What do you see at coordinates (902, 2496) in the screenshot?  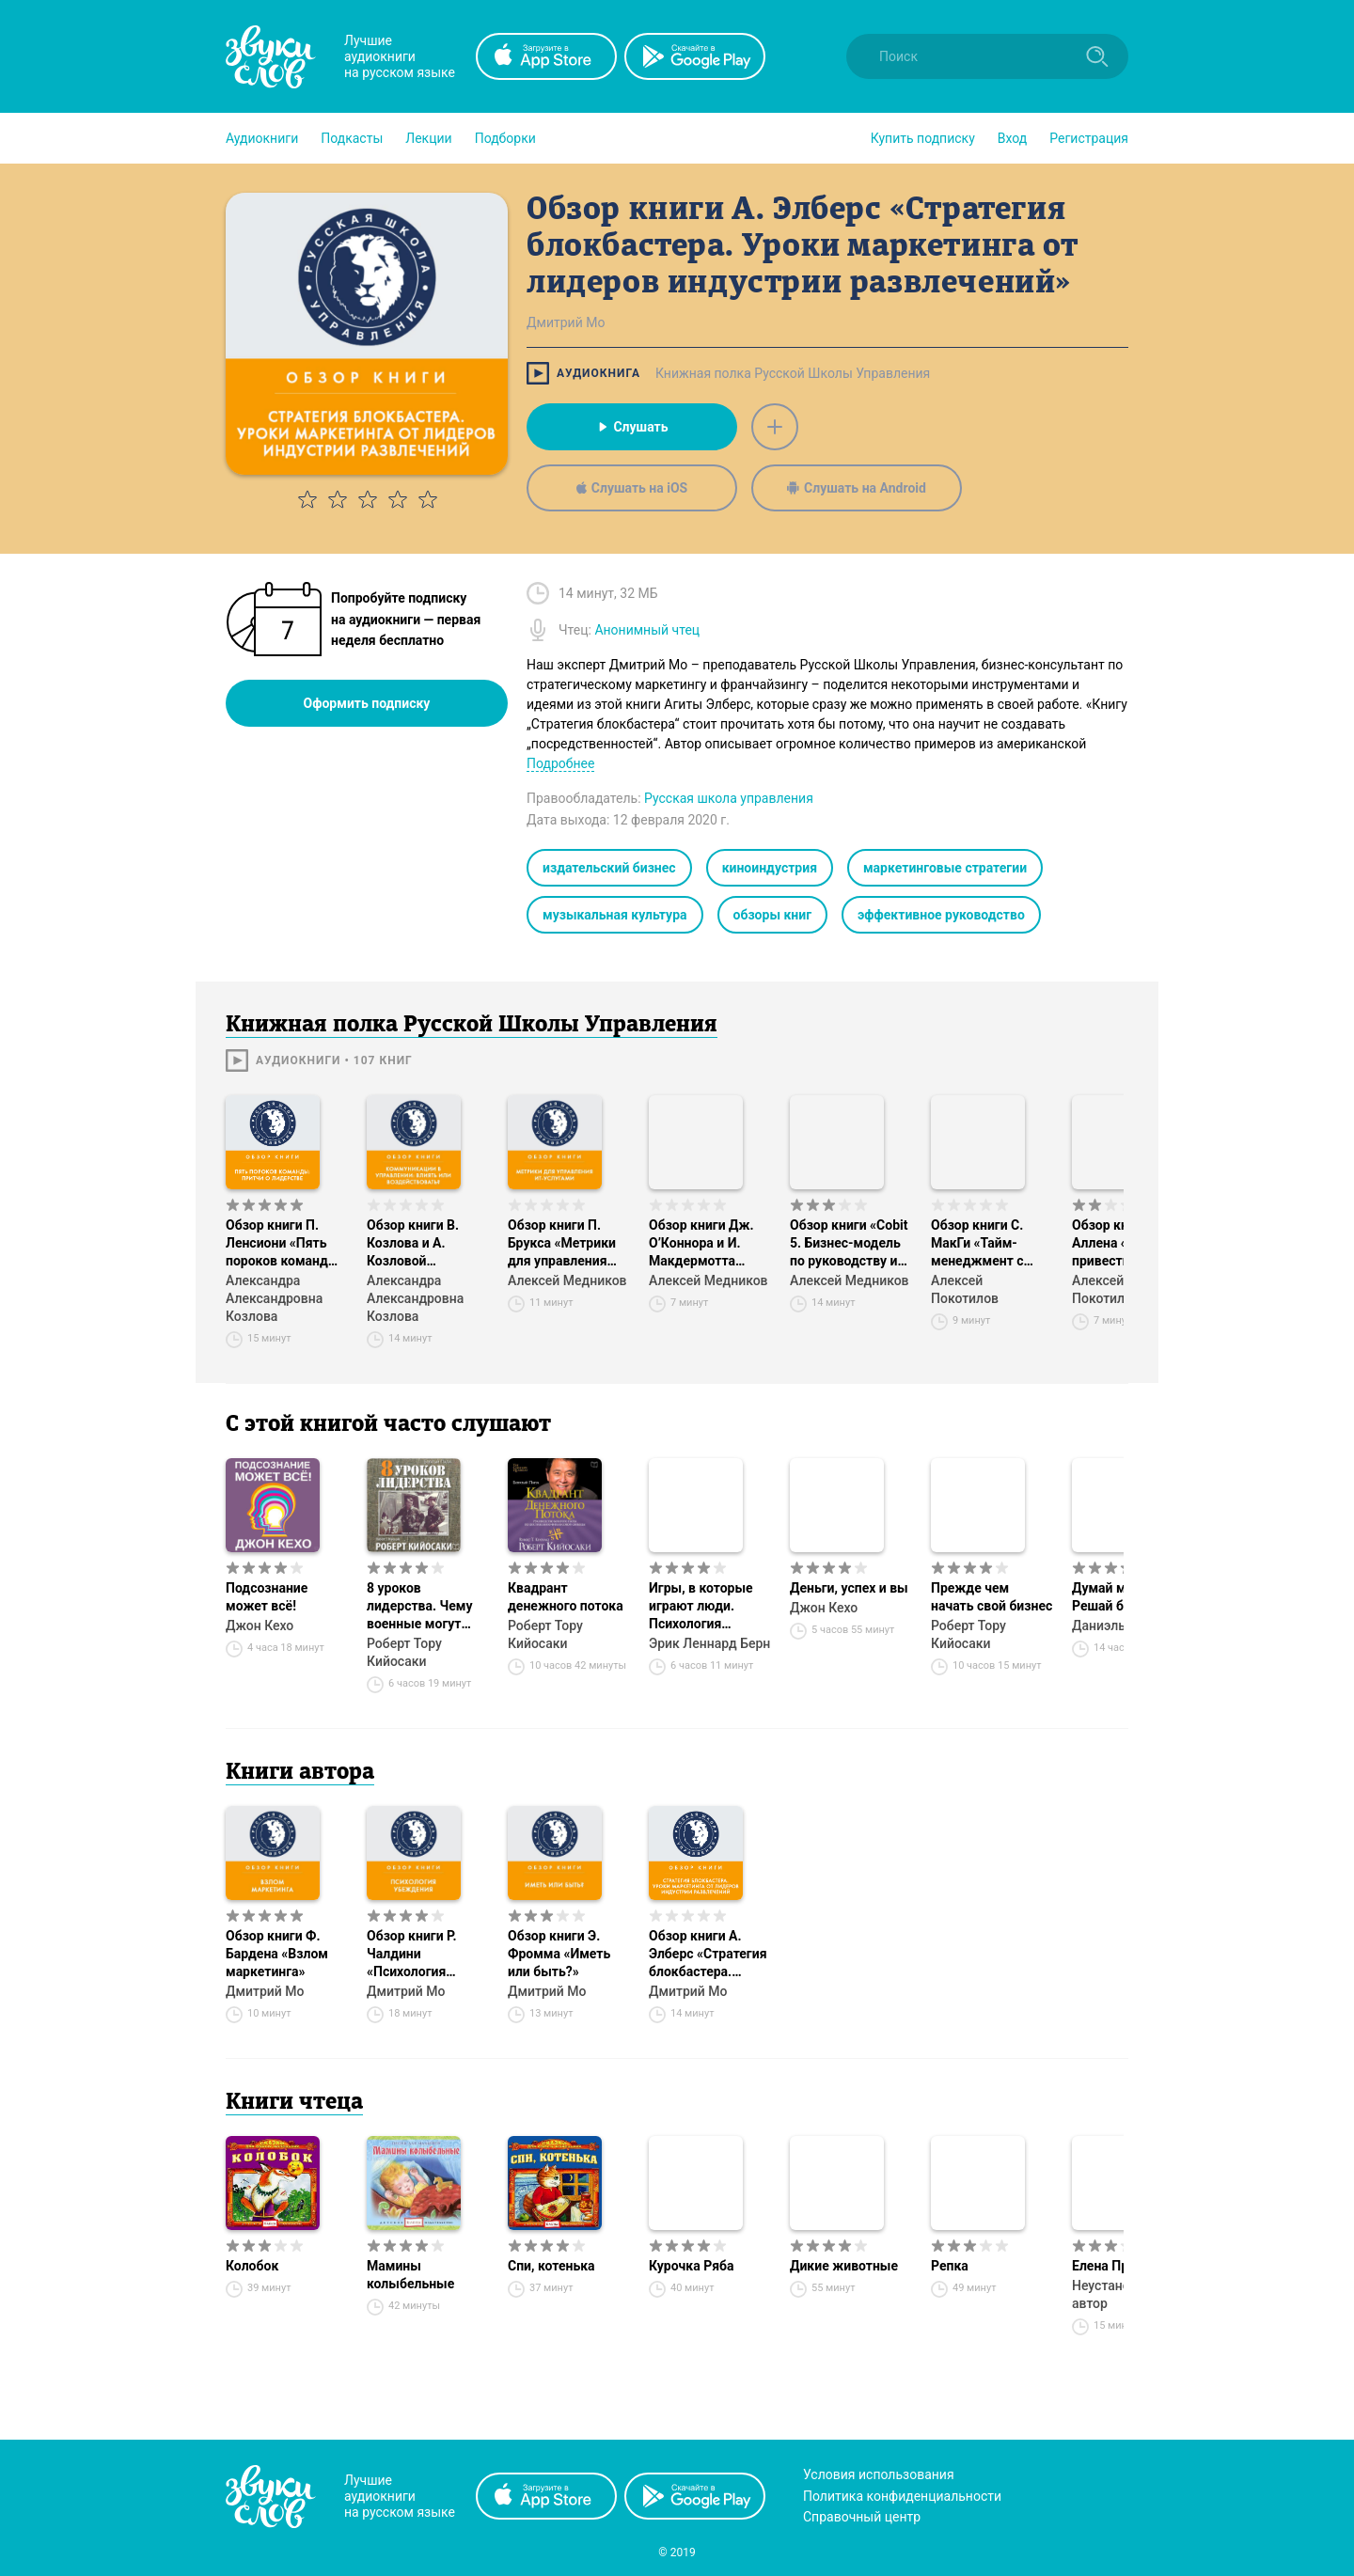 I see `Политика конфиденциальности` at bounding box center [902, 2496].